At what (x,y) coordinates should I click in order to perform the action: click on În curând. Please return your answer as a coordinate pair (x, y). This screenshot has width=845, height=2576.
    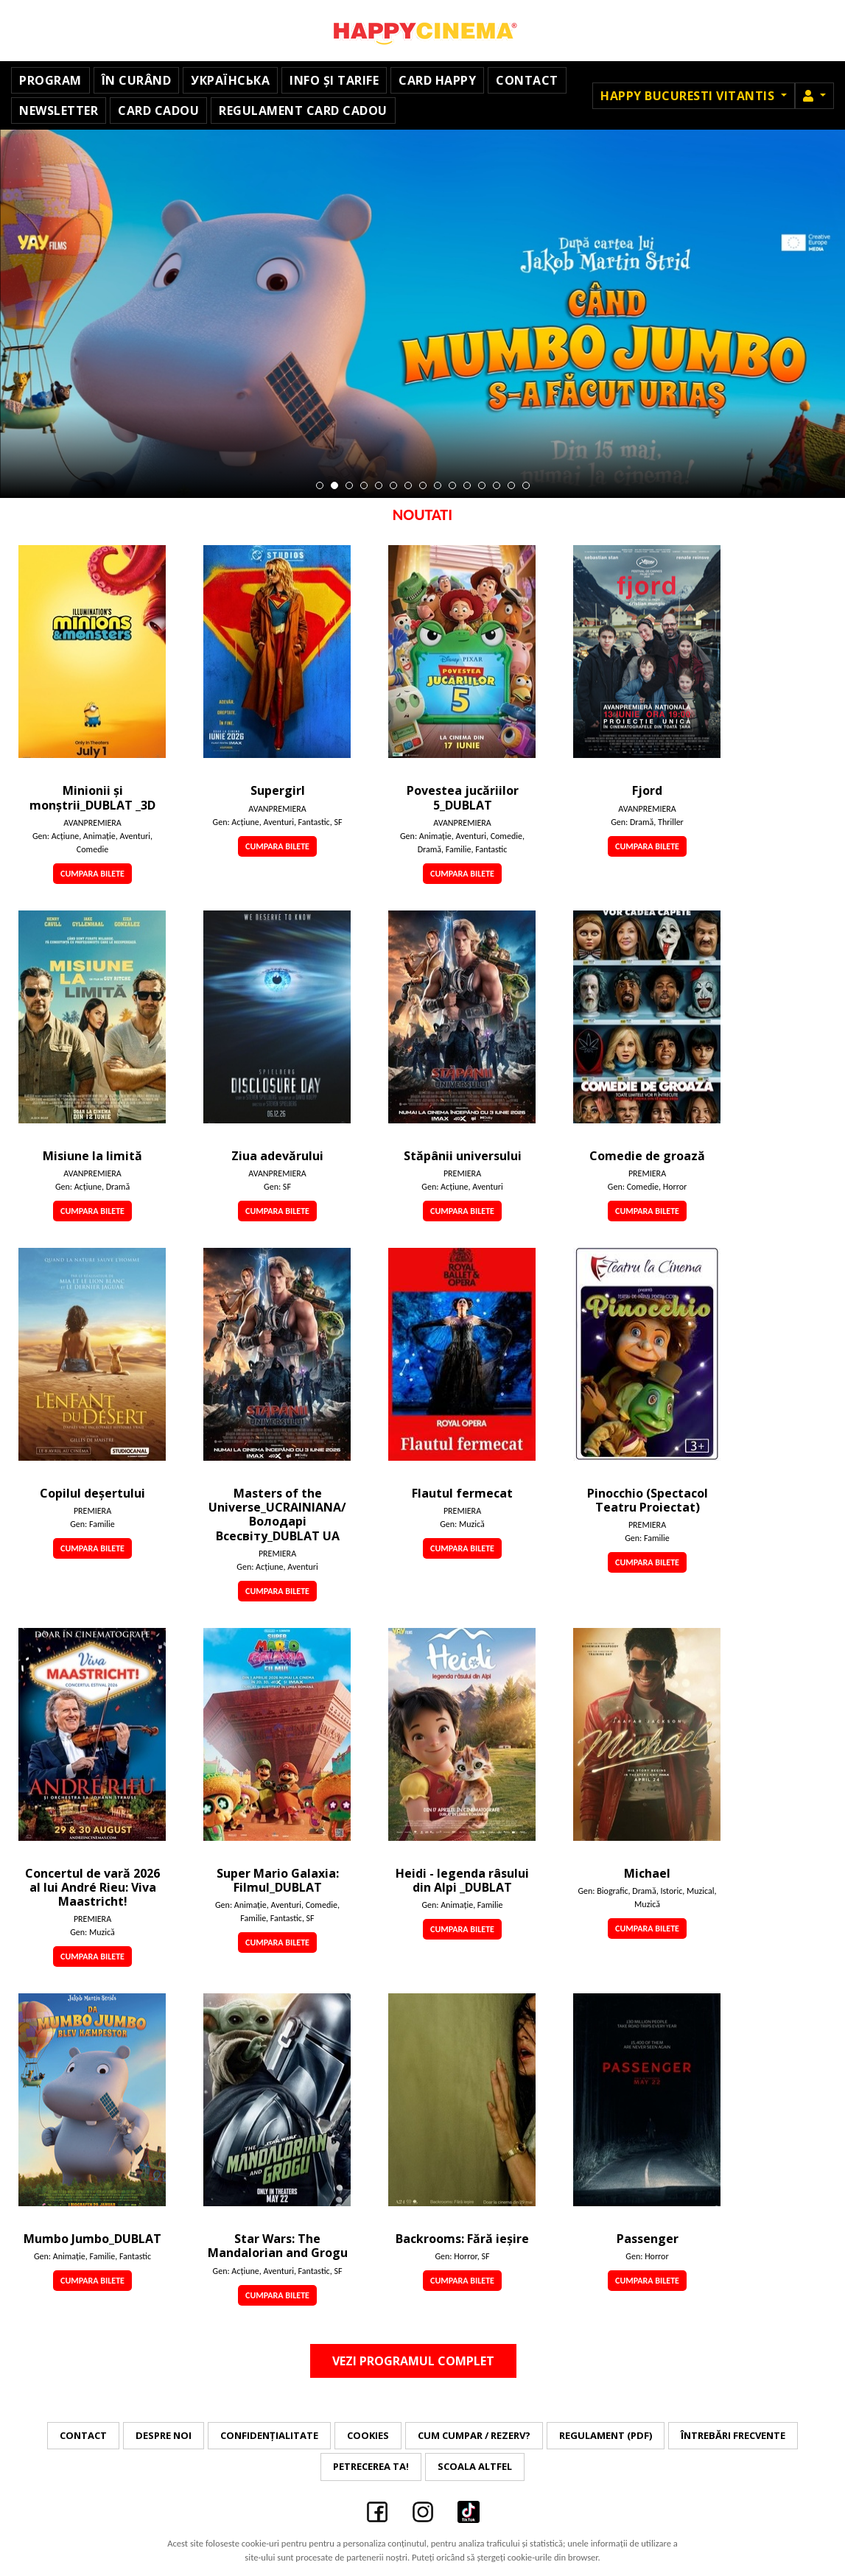
    Looking at the image, I should click on (137, 80).